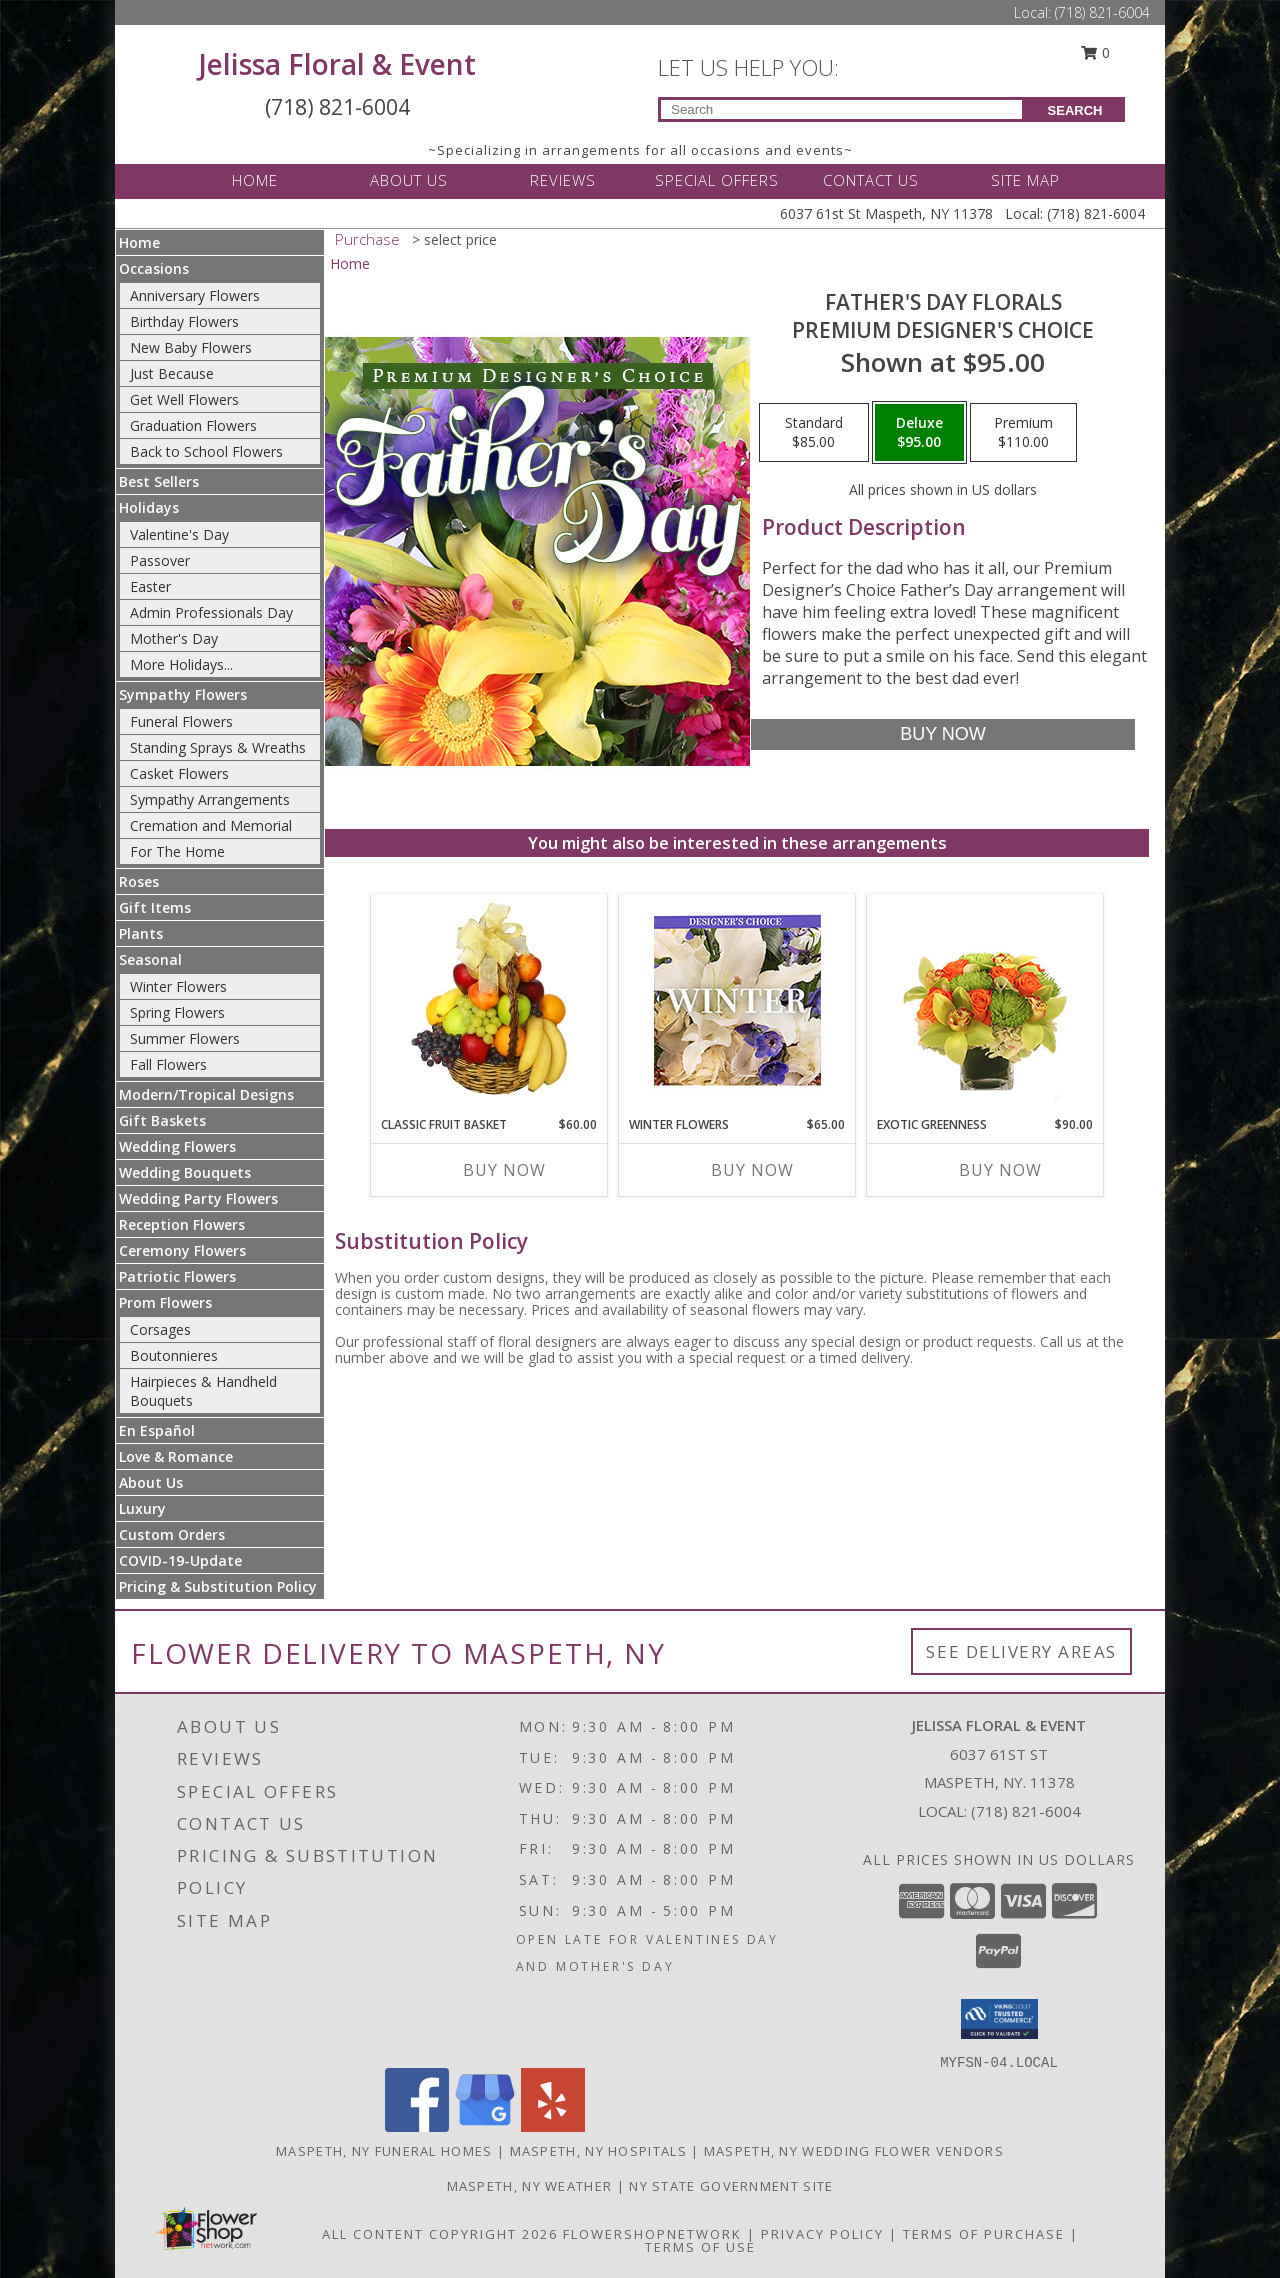  I want to click on Patriotic Flowers, so click(177, 1276).